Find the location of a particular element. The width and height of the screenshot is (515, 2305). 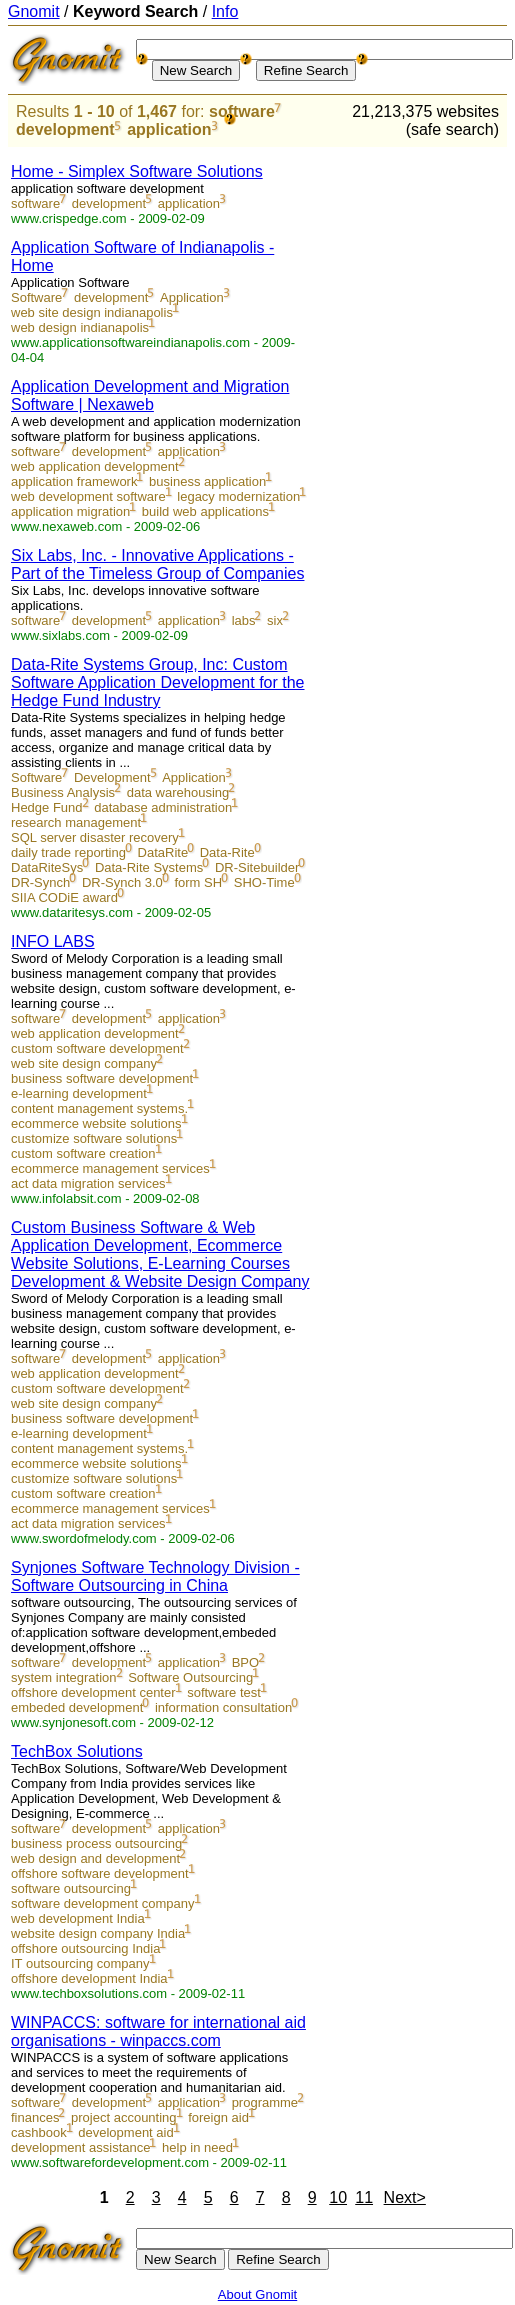

Next> is located at coordinates (405, 2197).